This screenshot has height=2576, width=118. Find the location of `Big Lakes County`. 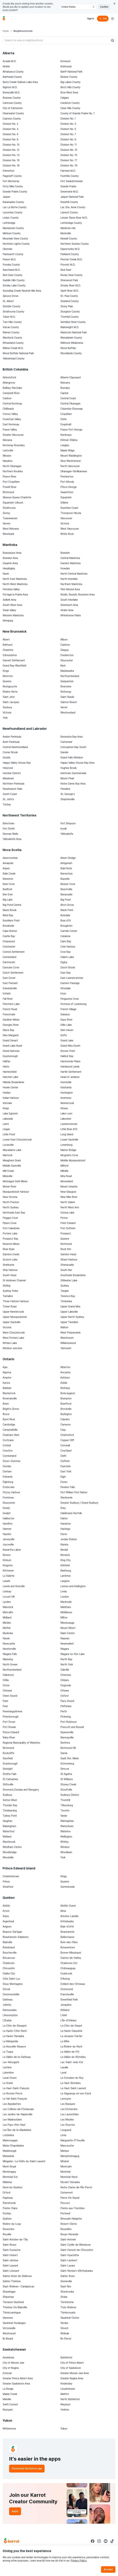

Big Lakes County is located at coordinates (70, 82).